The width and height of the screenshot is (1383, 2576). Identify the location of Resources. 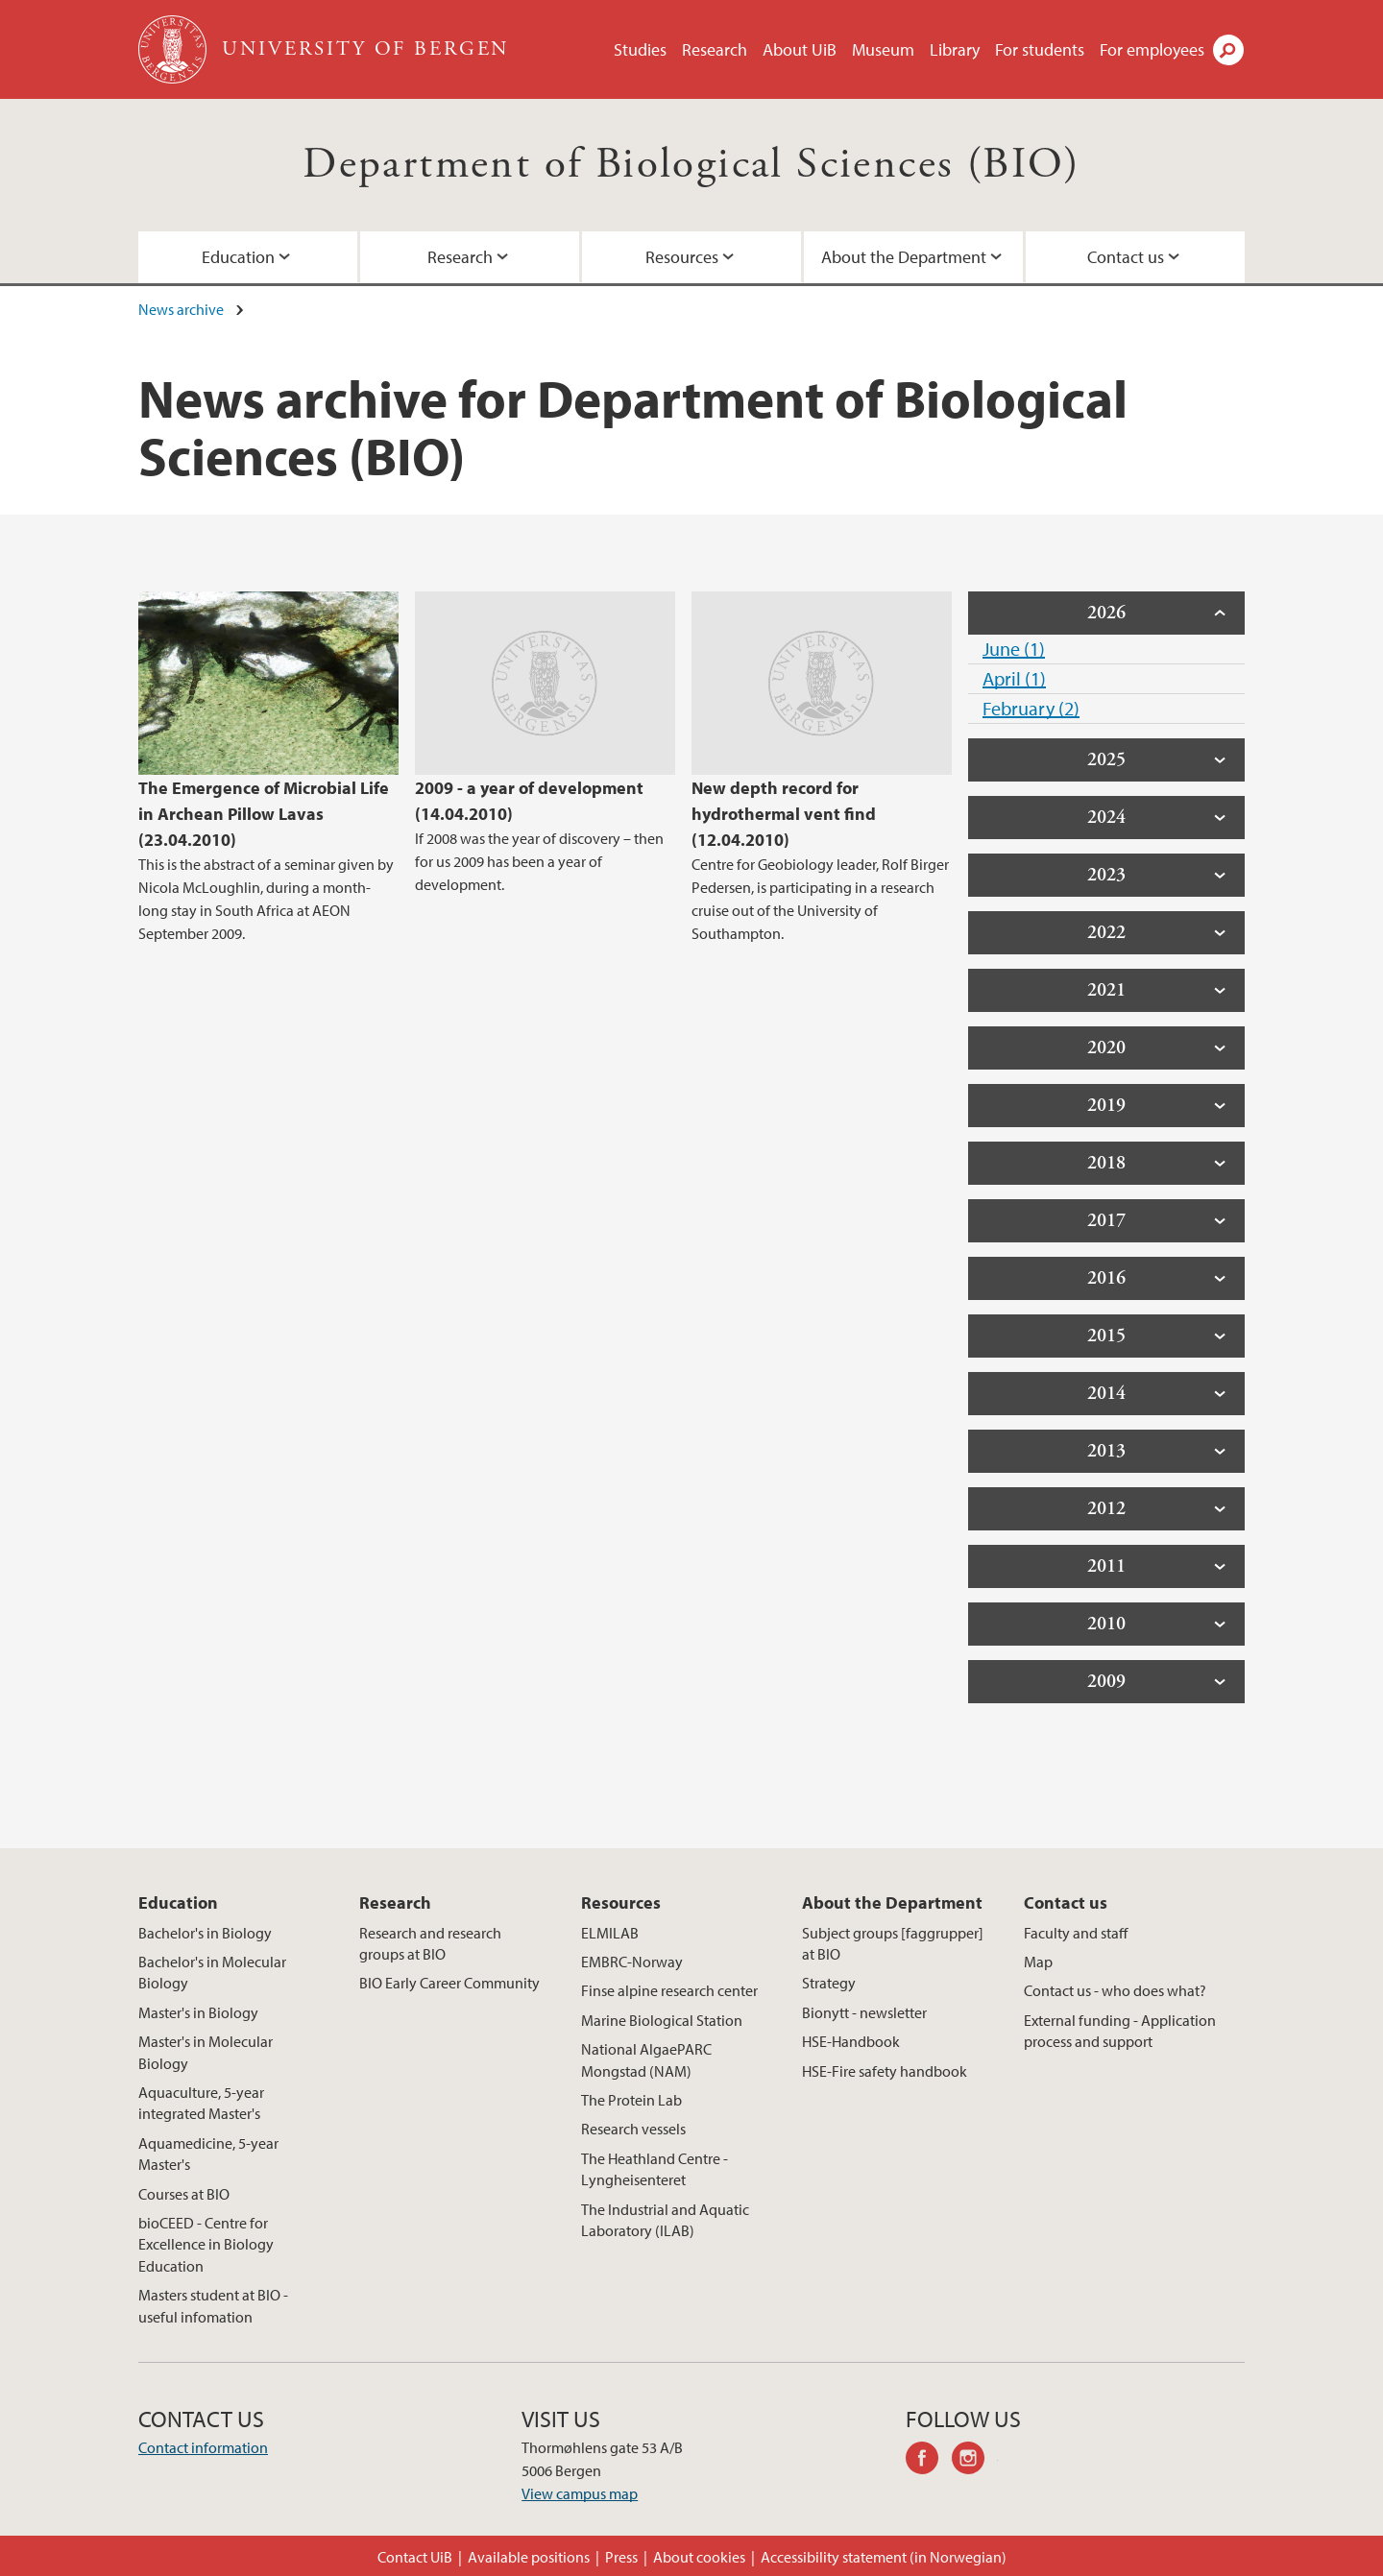
(681, 257).